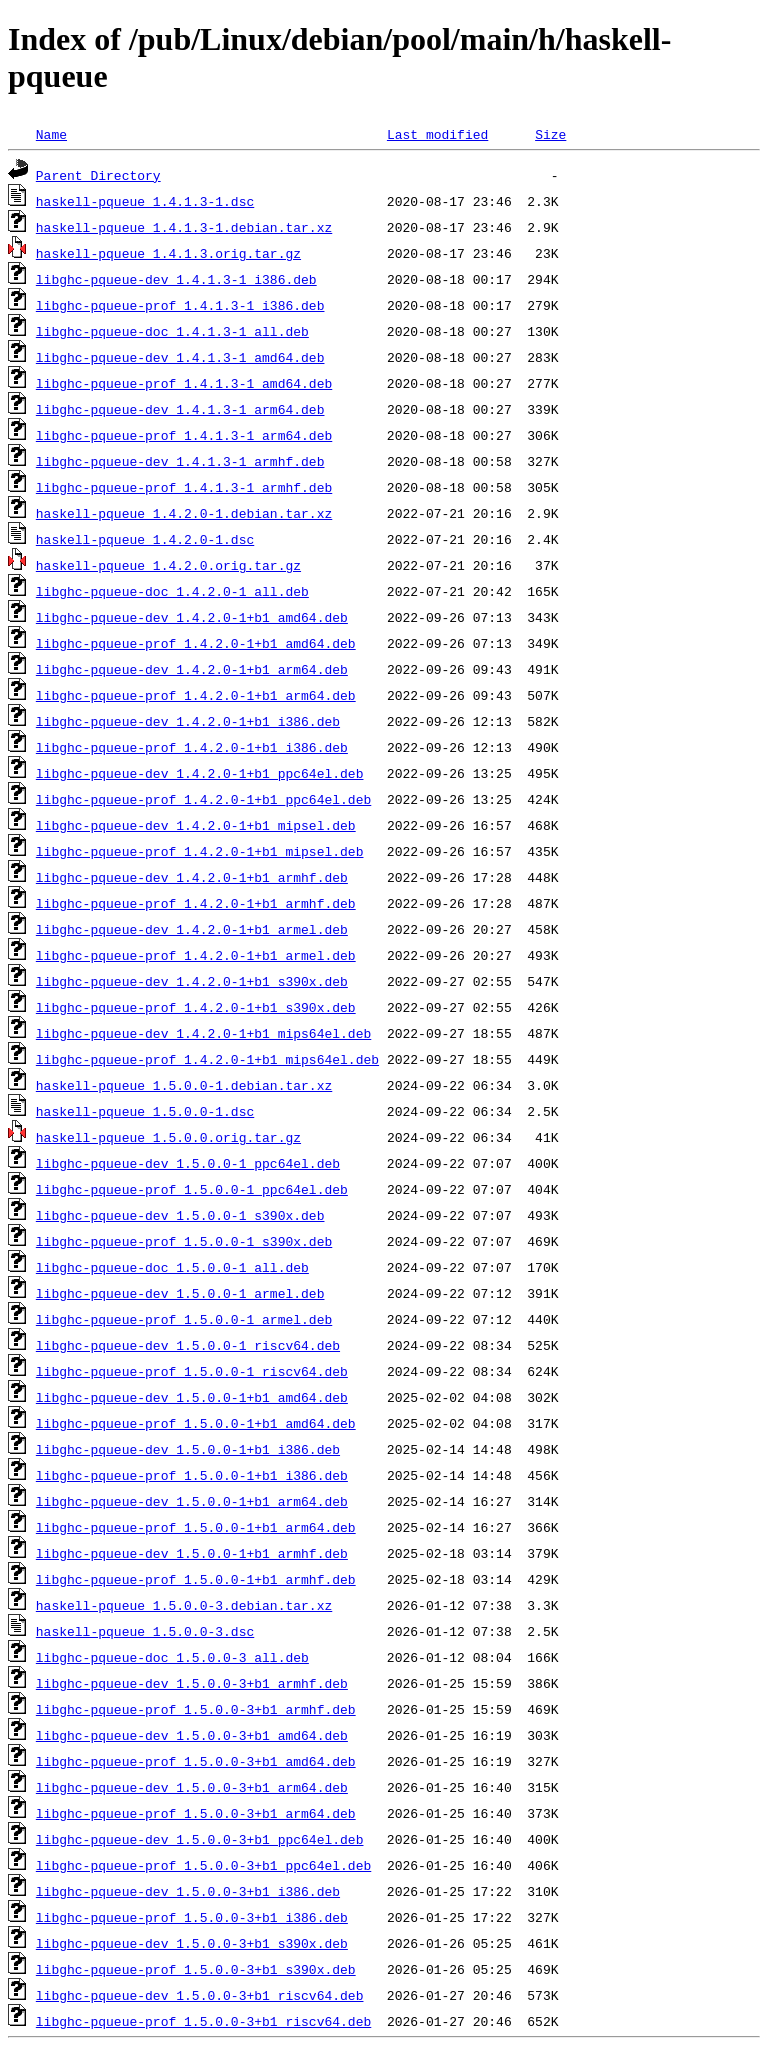 The height and width of the screenshot is (2051, 768). Describe the element at coordinates (192, 1475) in the screenshot. I see `libghc-pqueue-prof_1.5.0.0-1+b1_i386.deb` at that location.